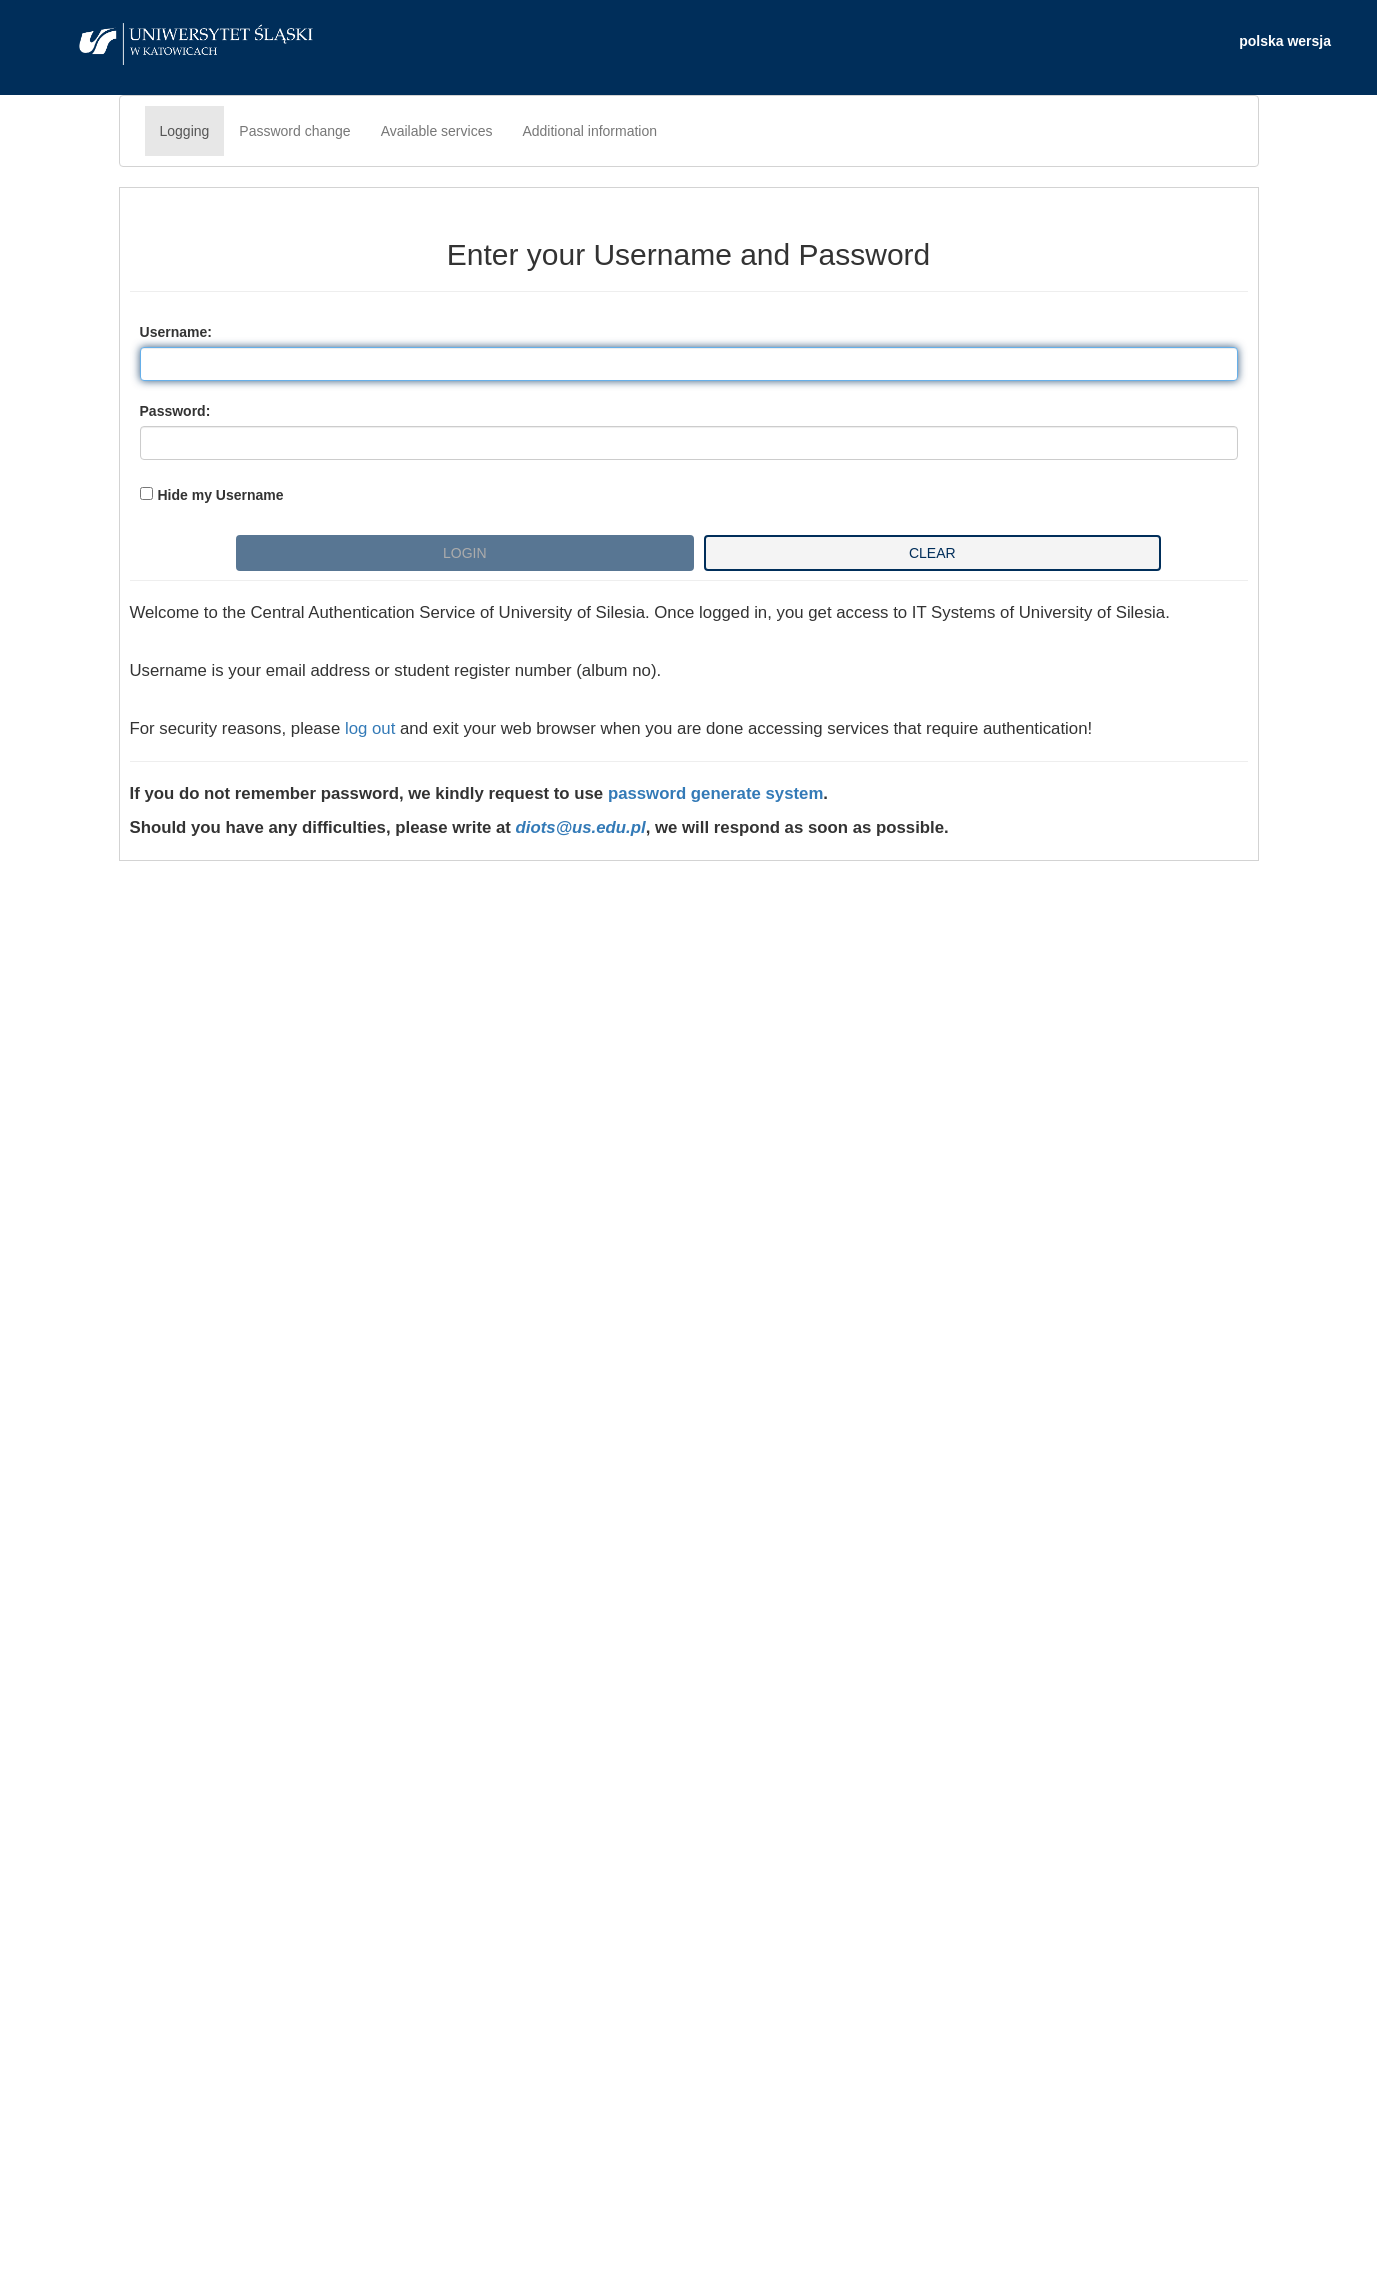 The width and height of the screenshot is (1377, 2271). What do you see at coordinates (185, 131) in the screenshot?
I see `Logging` at bounding box center [185, 131].